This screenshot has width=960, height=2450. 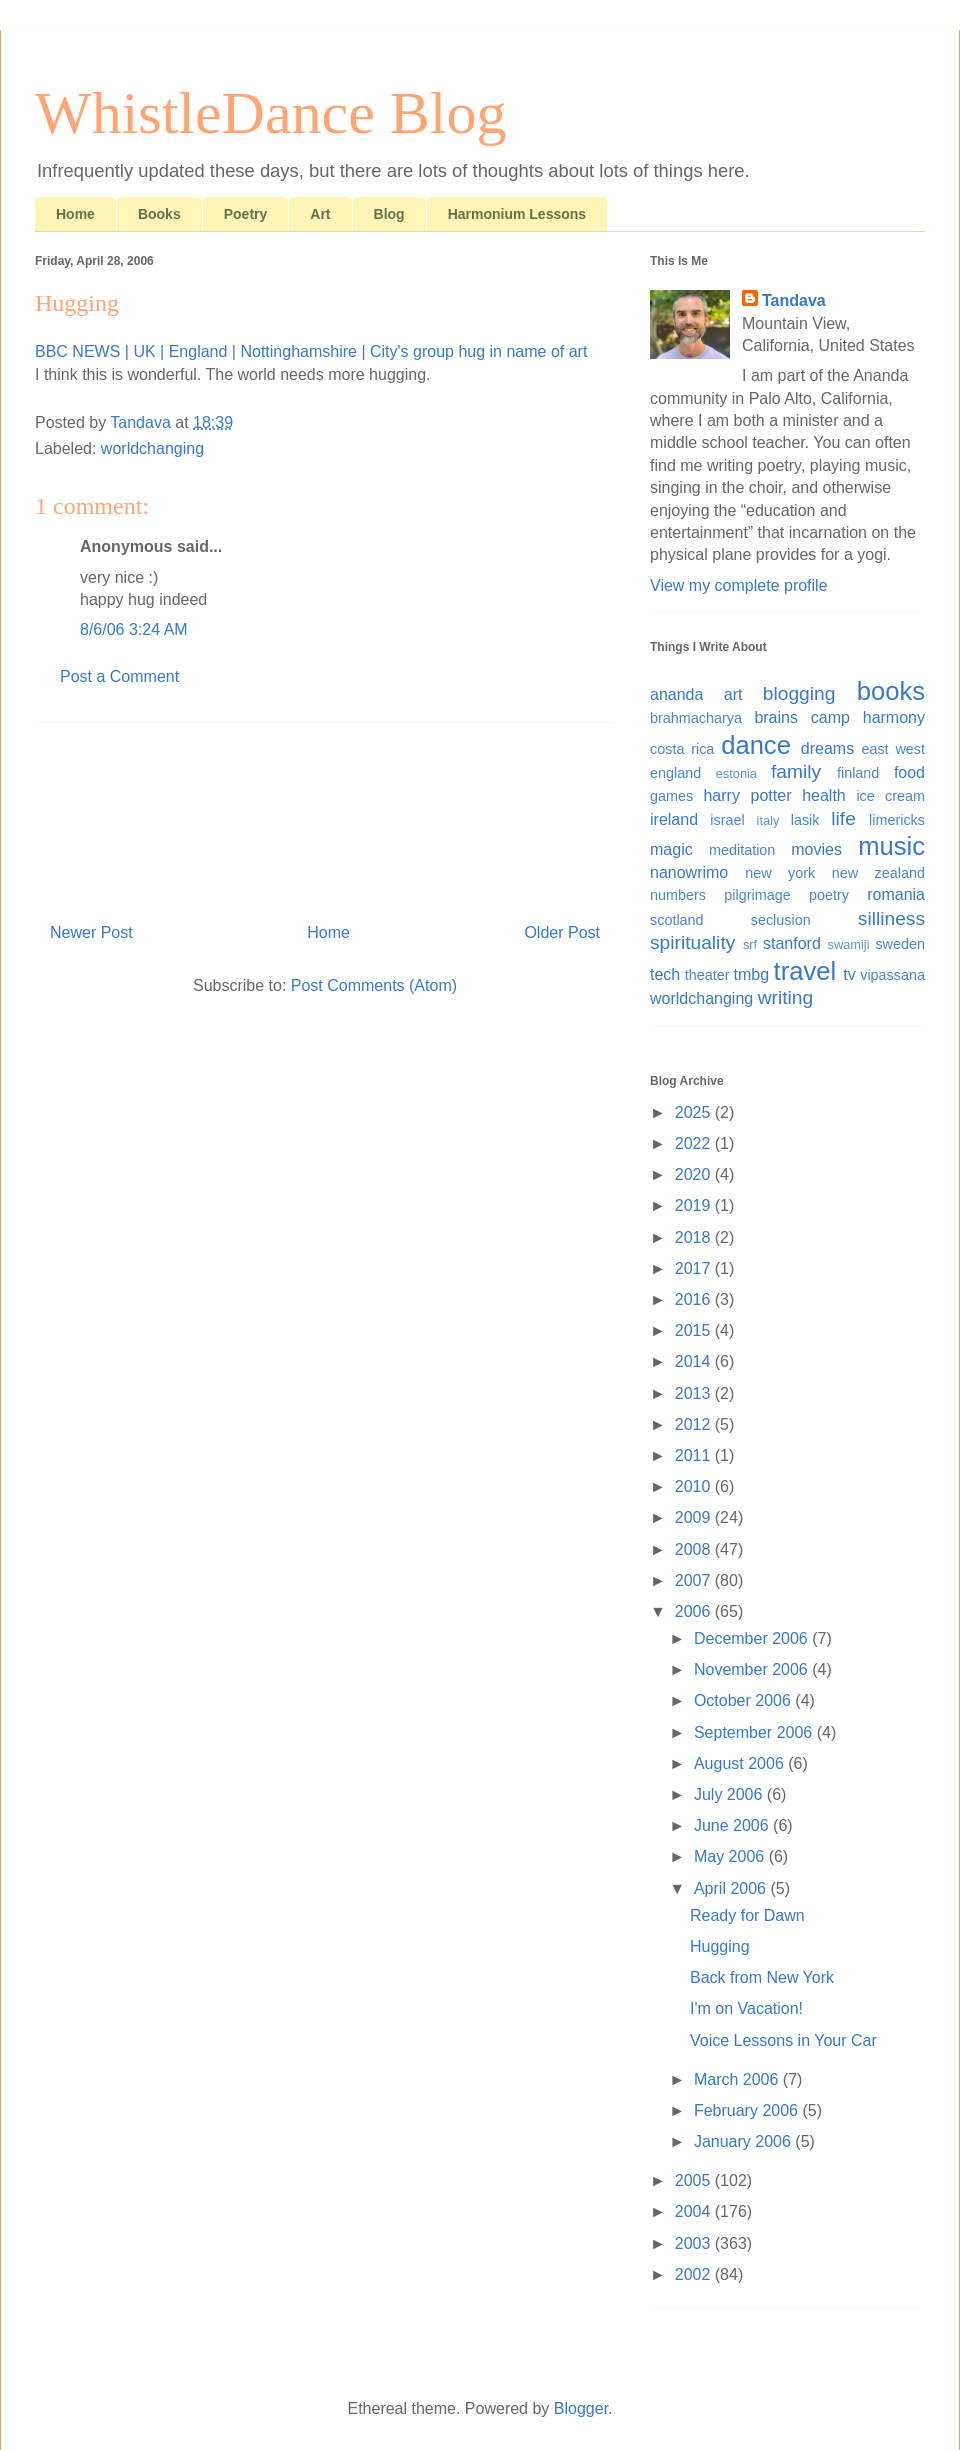 I want to click on 2009, so click(x=695, y=1517).